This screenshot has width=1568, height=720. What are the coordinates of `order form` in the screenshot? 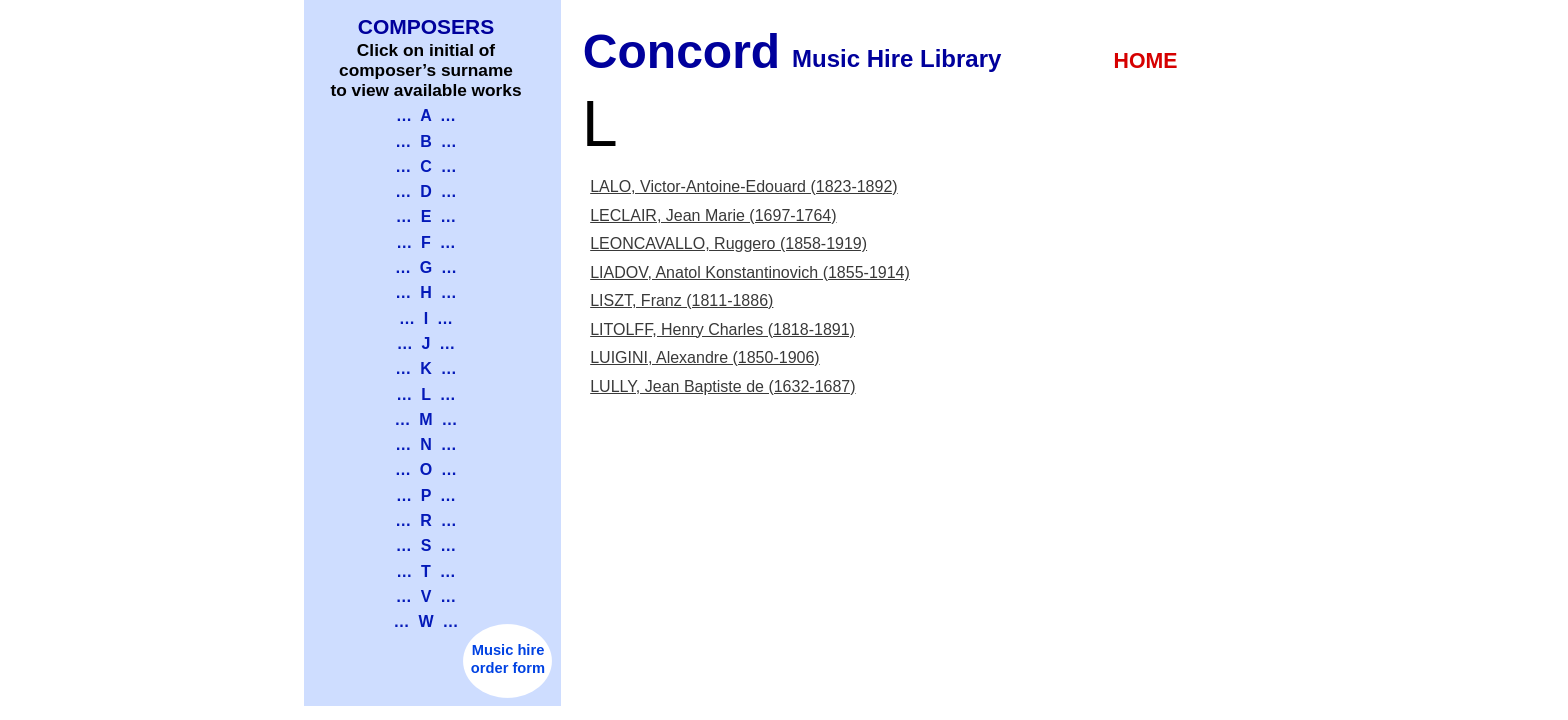 It's located at (508, 668).